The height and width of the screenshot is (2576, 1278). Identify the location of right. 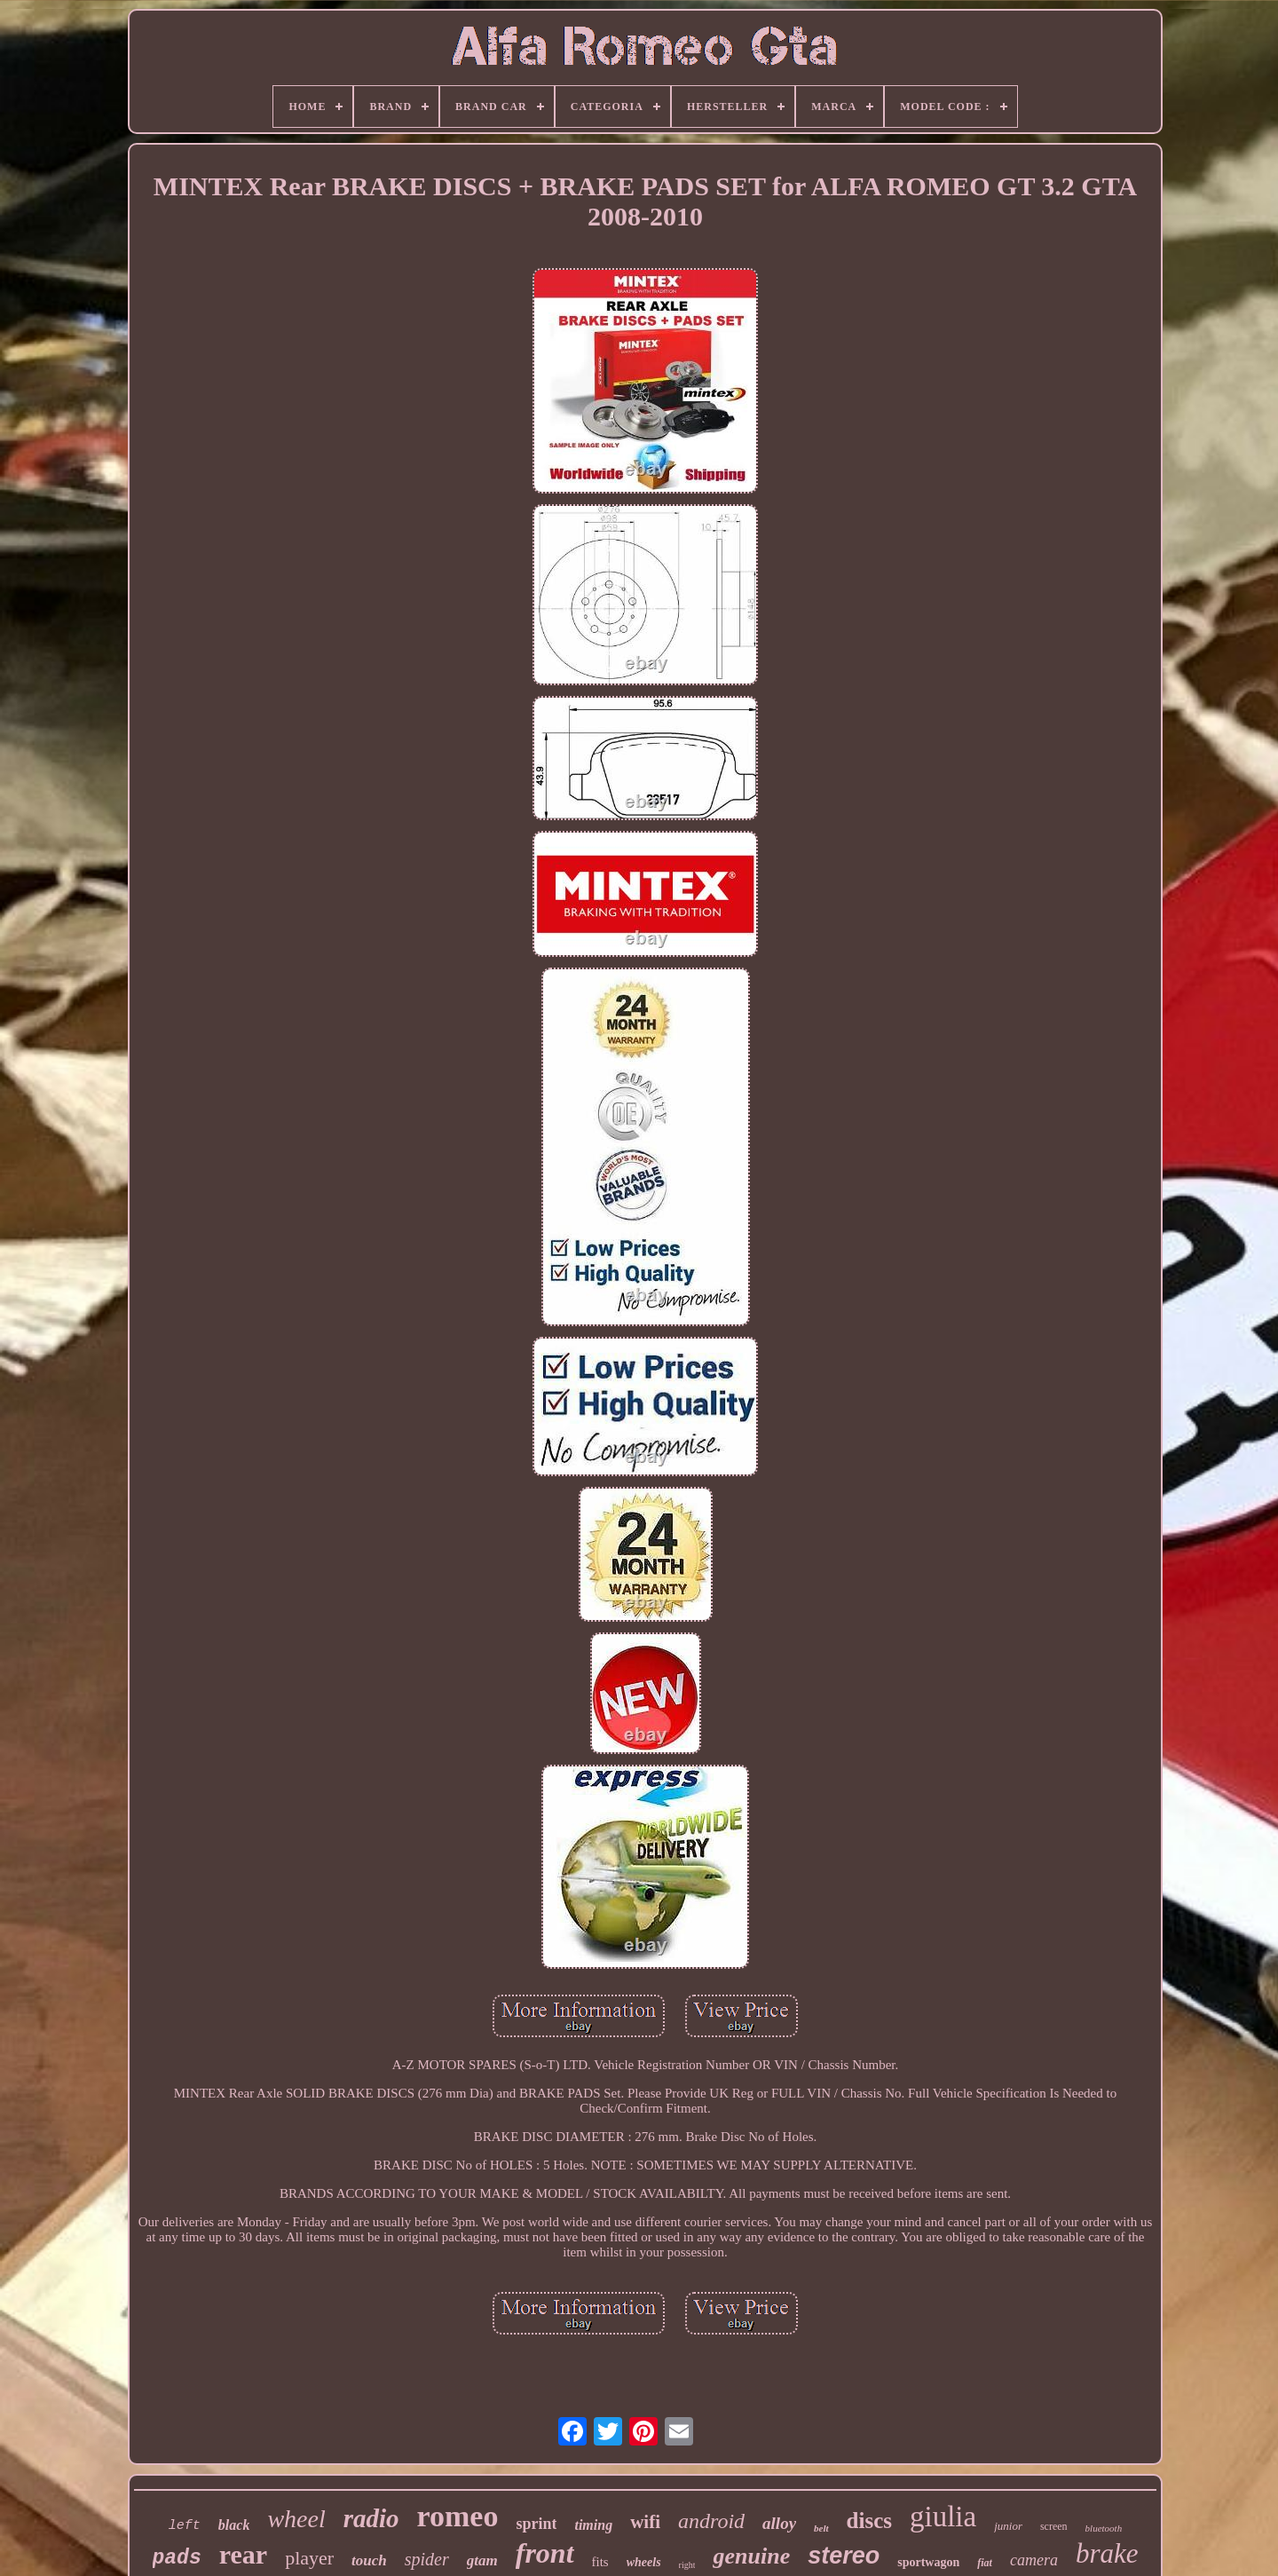
(687, 2565).